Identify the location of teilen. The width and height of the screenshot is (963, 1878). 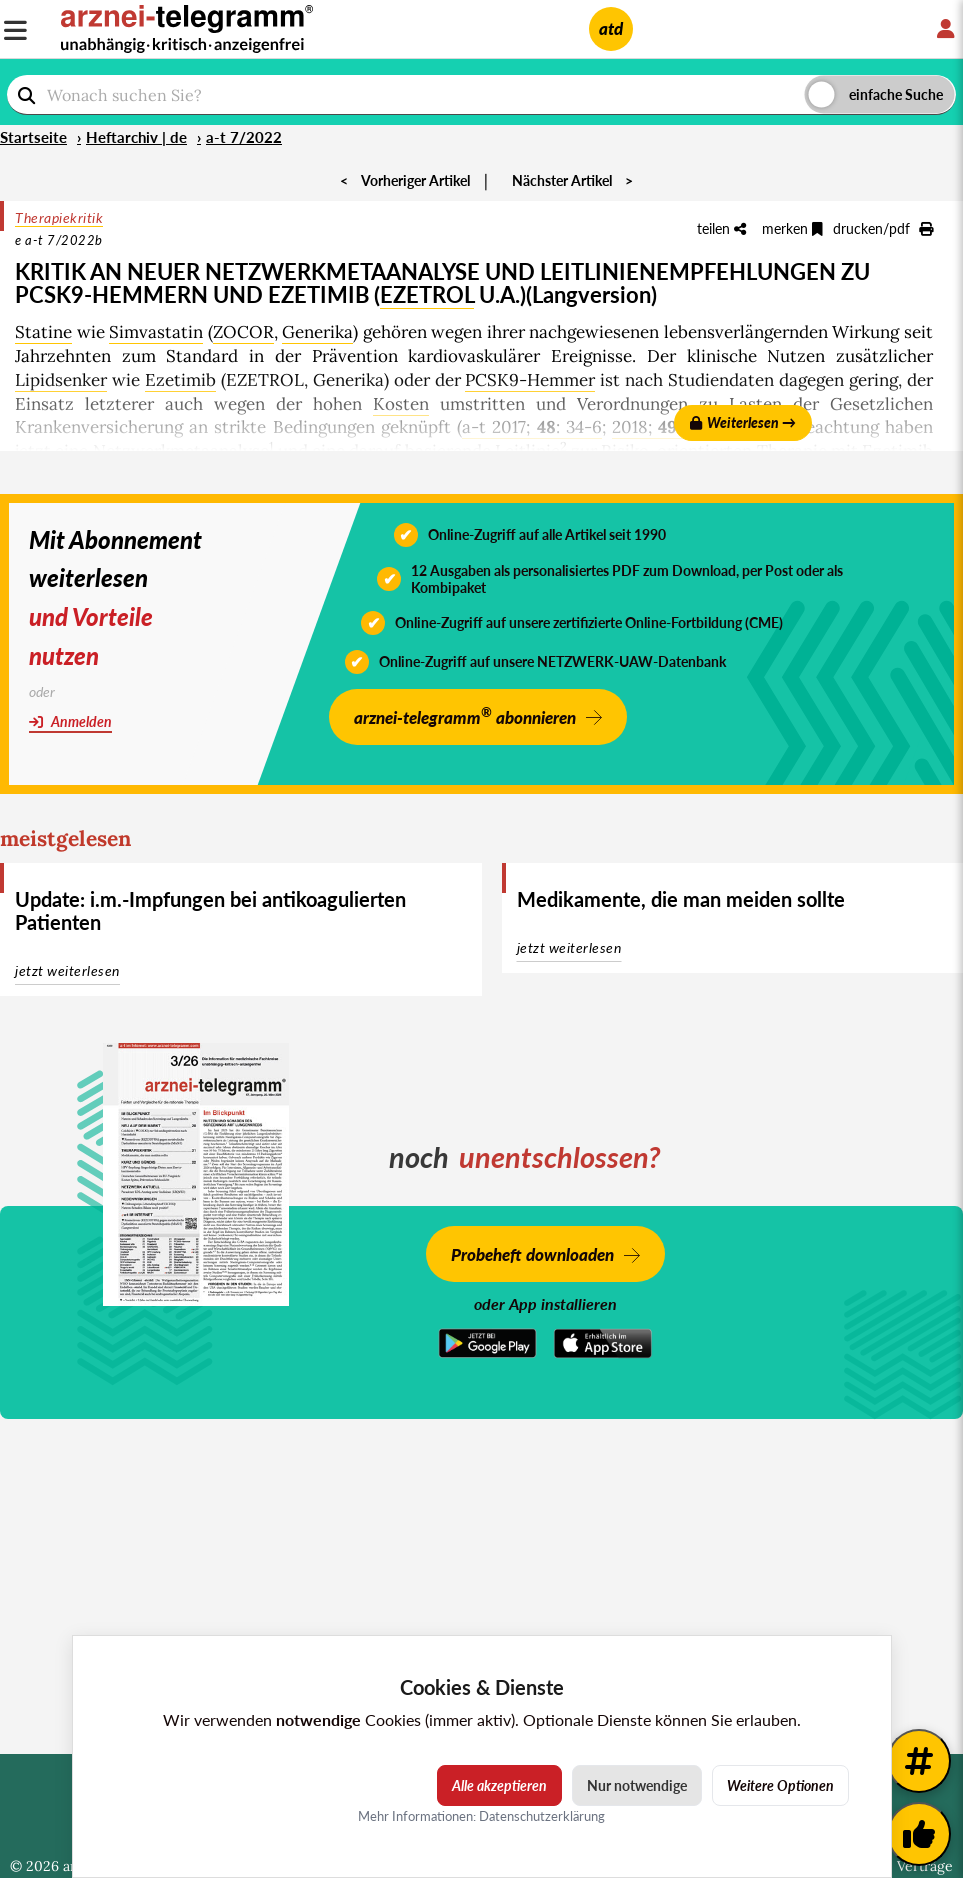
(721, 228).